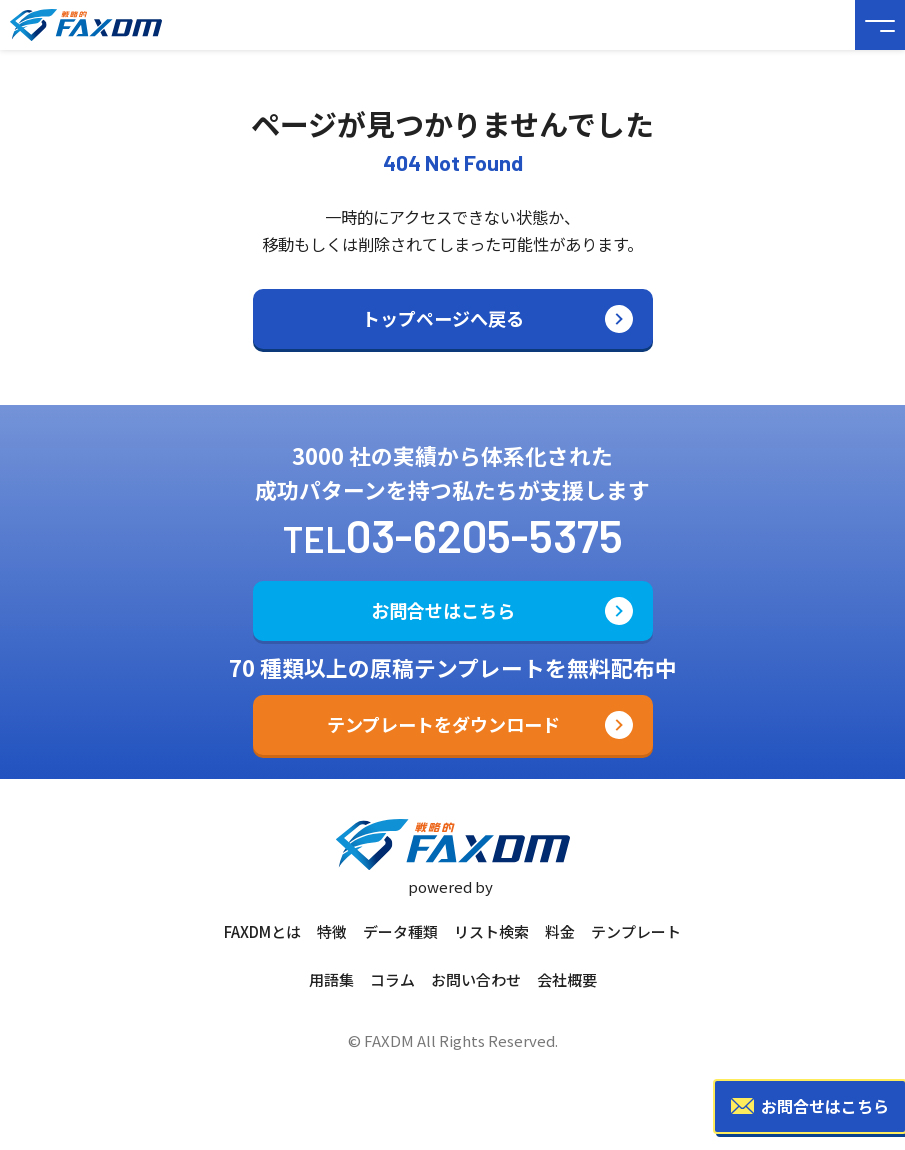  What do you see at coordinates (484, 535) in the screenshot?
I see `03-6205-5375` at bounding box center [484, 535].